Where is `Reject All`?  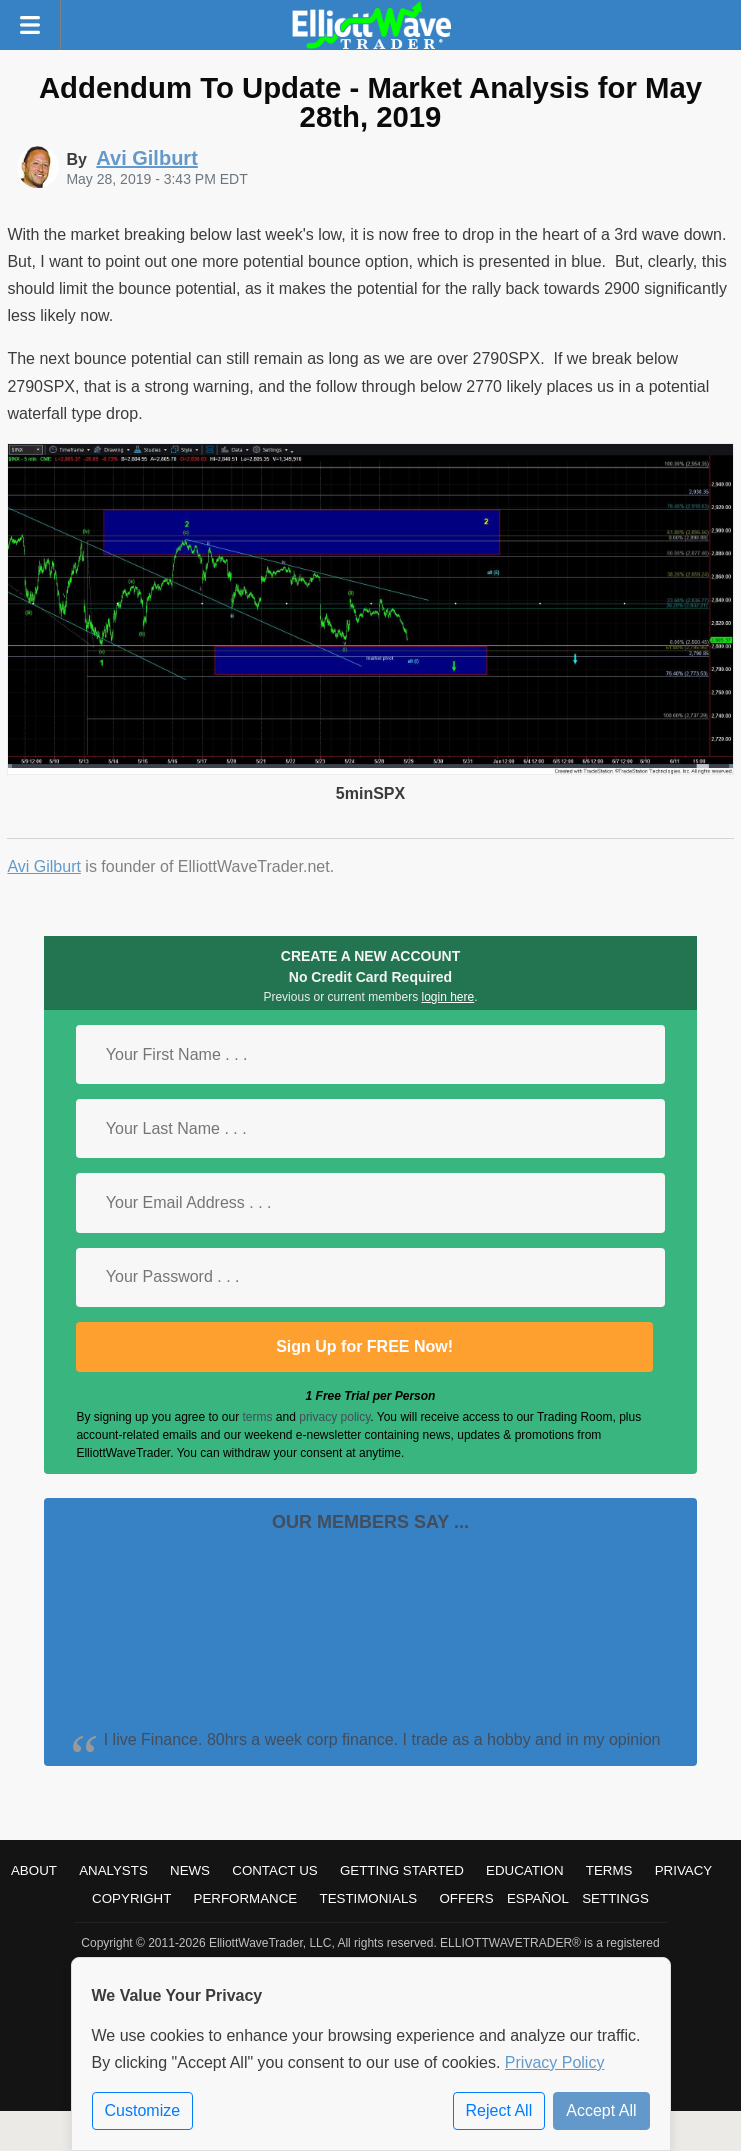
Reject All is located at coordinates (499, 2110).